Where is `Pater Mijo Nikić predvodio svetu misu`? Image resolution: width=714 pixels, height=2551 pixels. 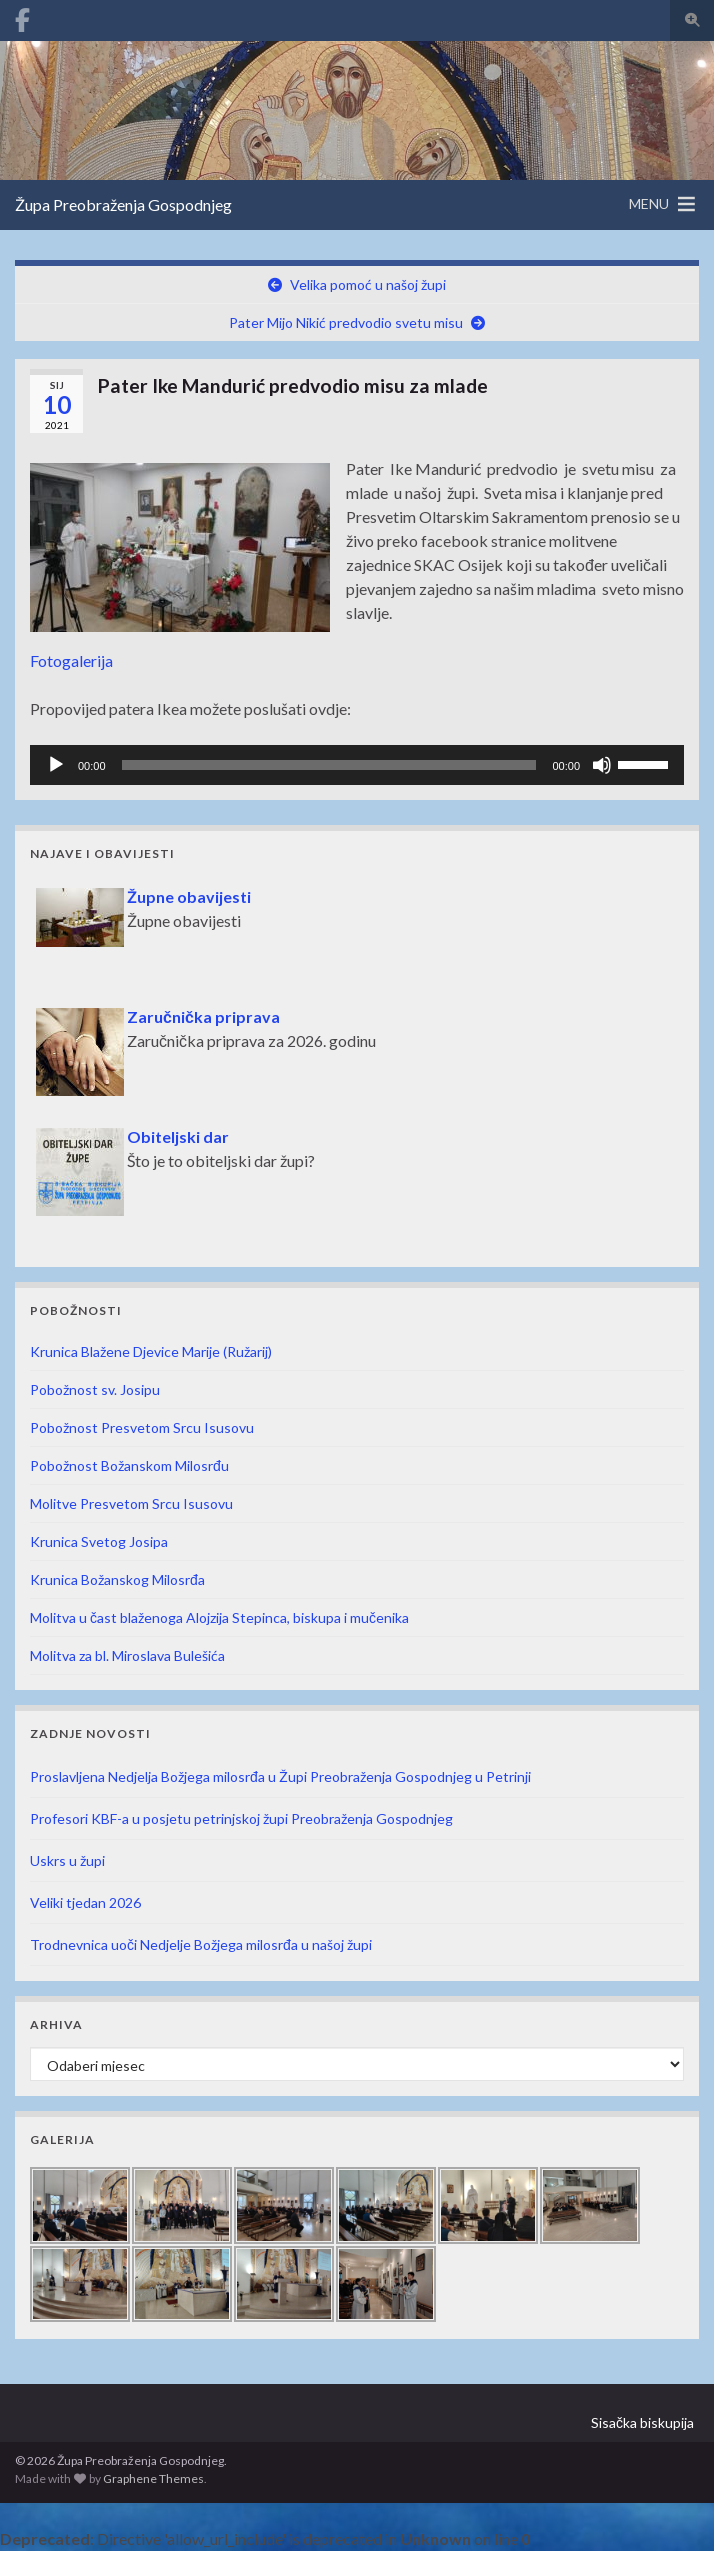 Pater Mijo Nikić predvodio svetu misu is located at coordinates (346, 322).